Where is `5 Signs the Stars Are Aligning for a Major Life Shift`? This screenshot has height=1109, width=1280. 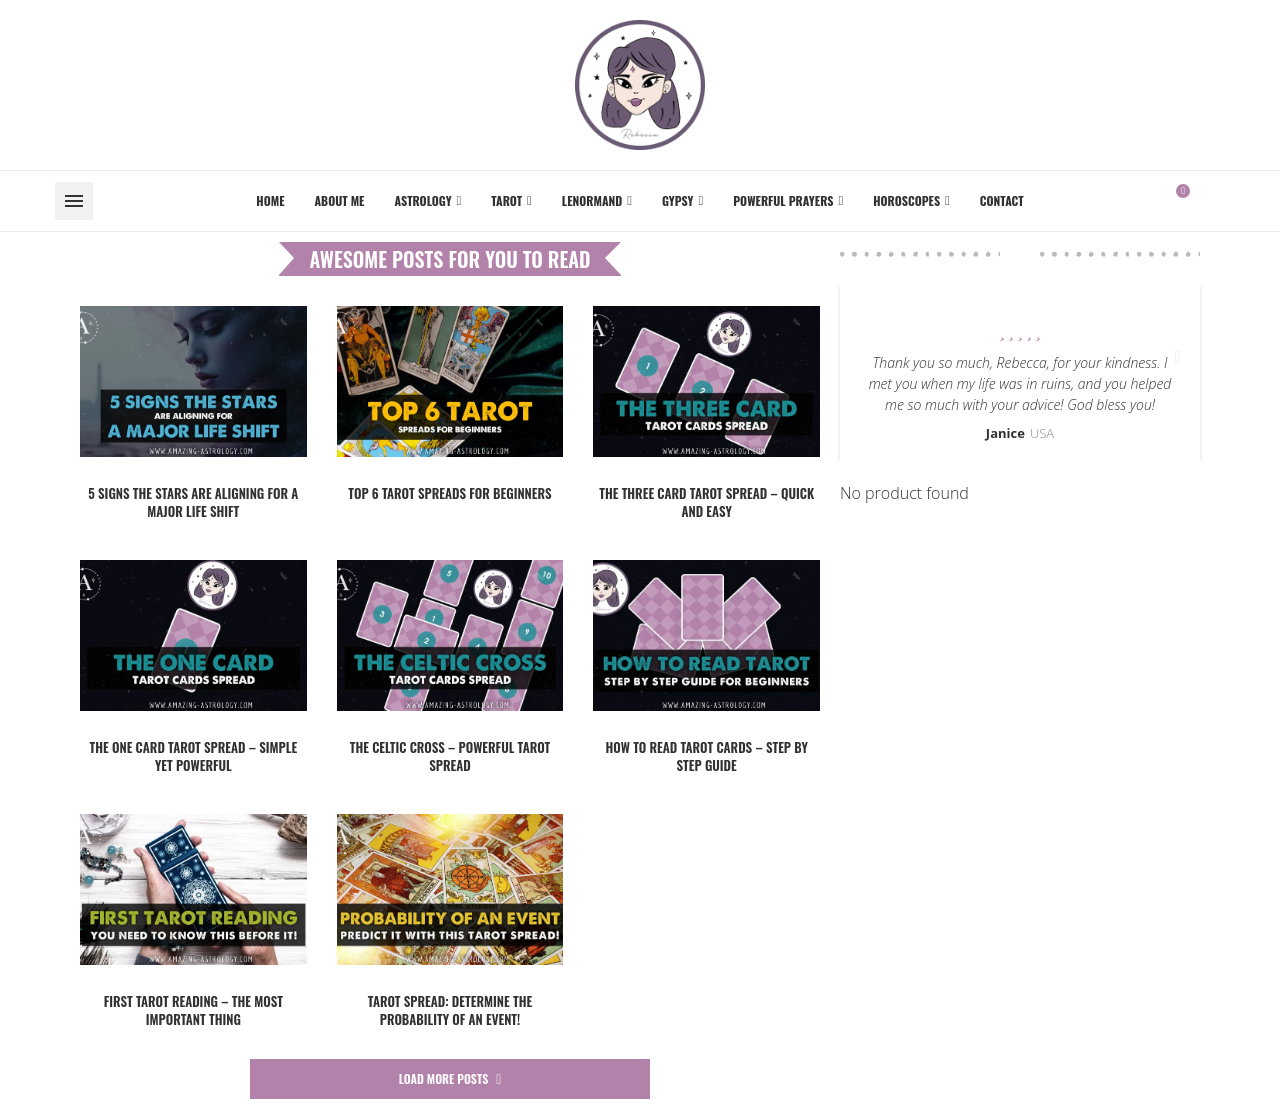 5 Signs the Stars Are Aligning for a Major Life Shift is located at coordinates (193, 502).